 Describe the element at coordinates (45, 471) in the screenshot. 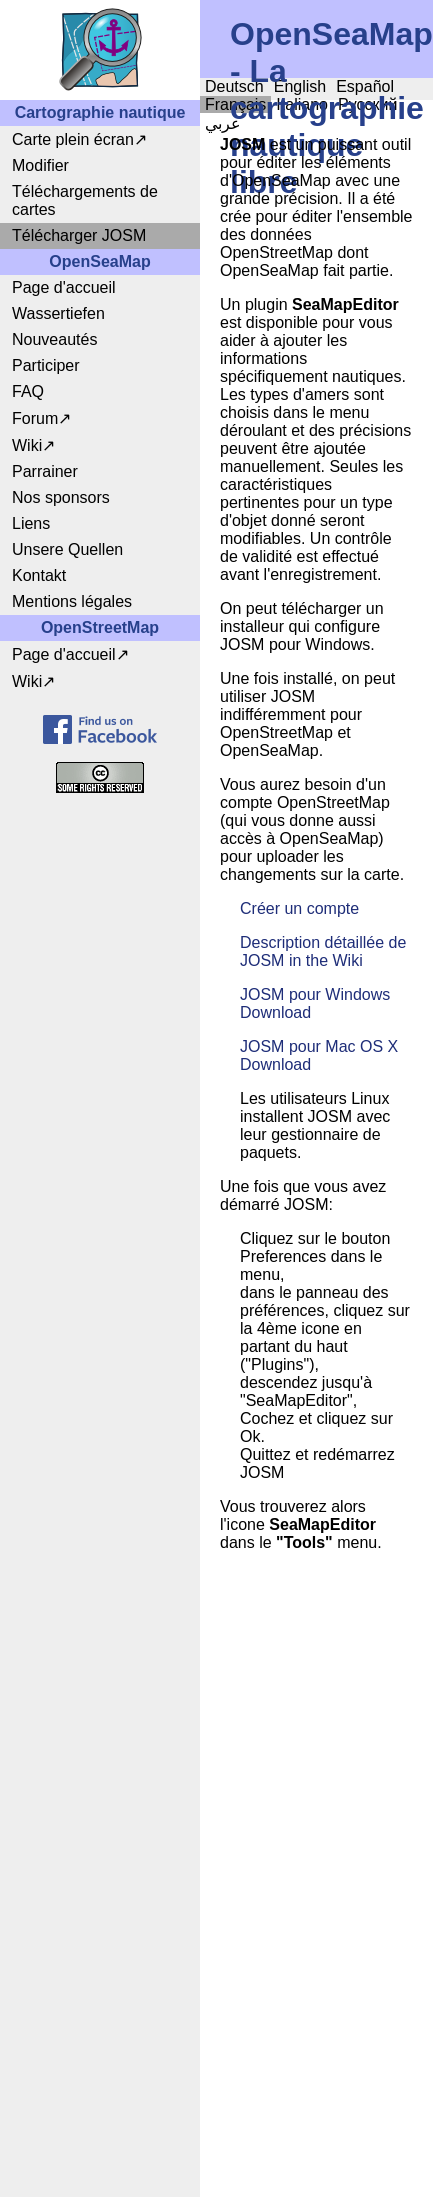

I see `Parrainer` at that location.